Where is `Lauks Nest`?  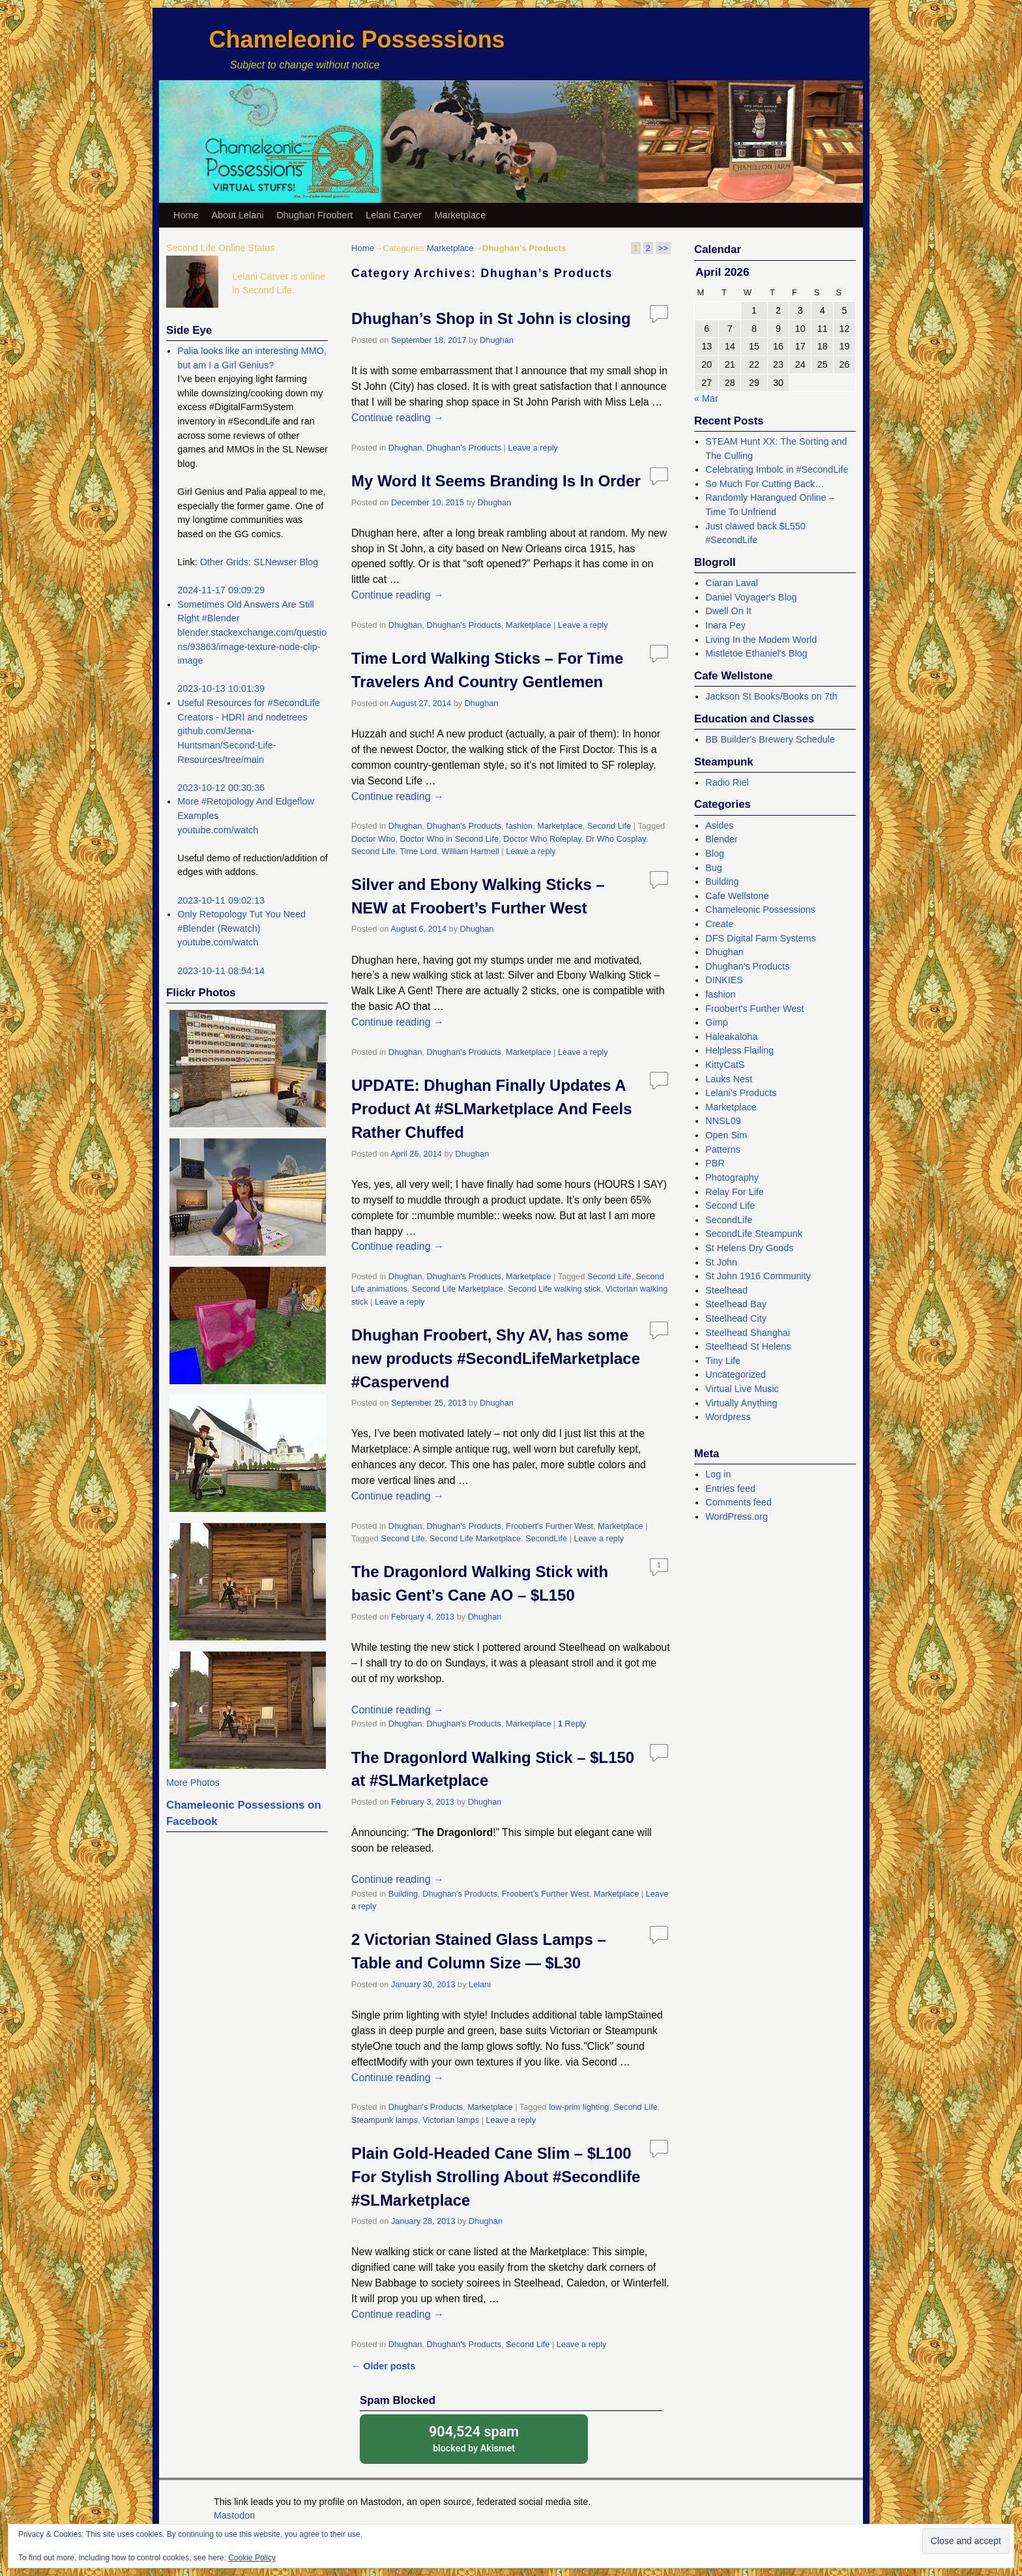 Lauks Nest is located at coordinates (728, 1079).